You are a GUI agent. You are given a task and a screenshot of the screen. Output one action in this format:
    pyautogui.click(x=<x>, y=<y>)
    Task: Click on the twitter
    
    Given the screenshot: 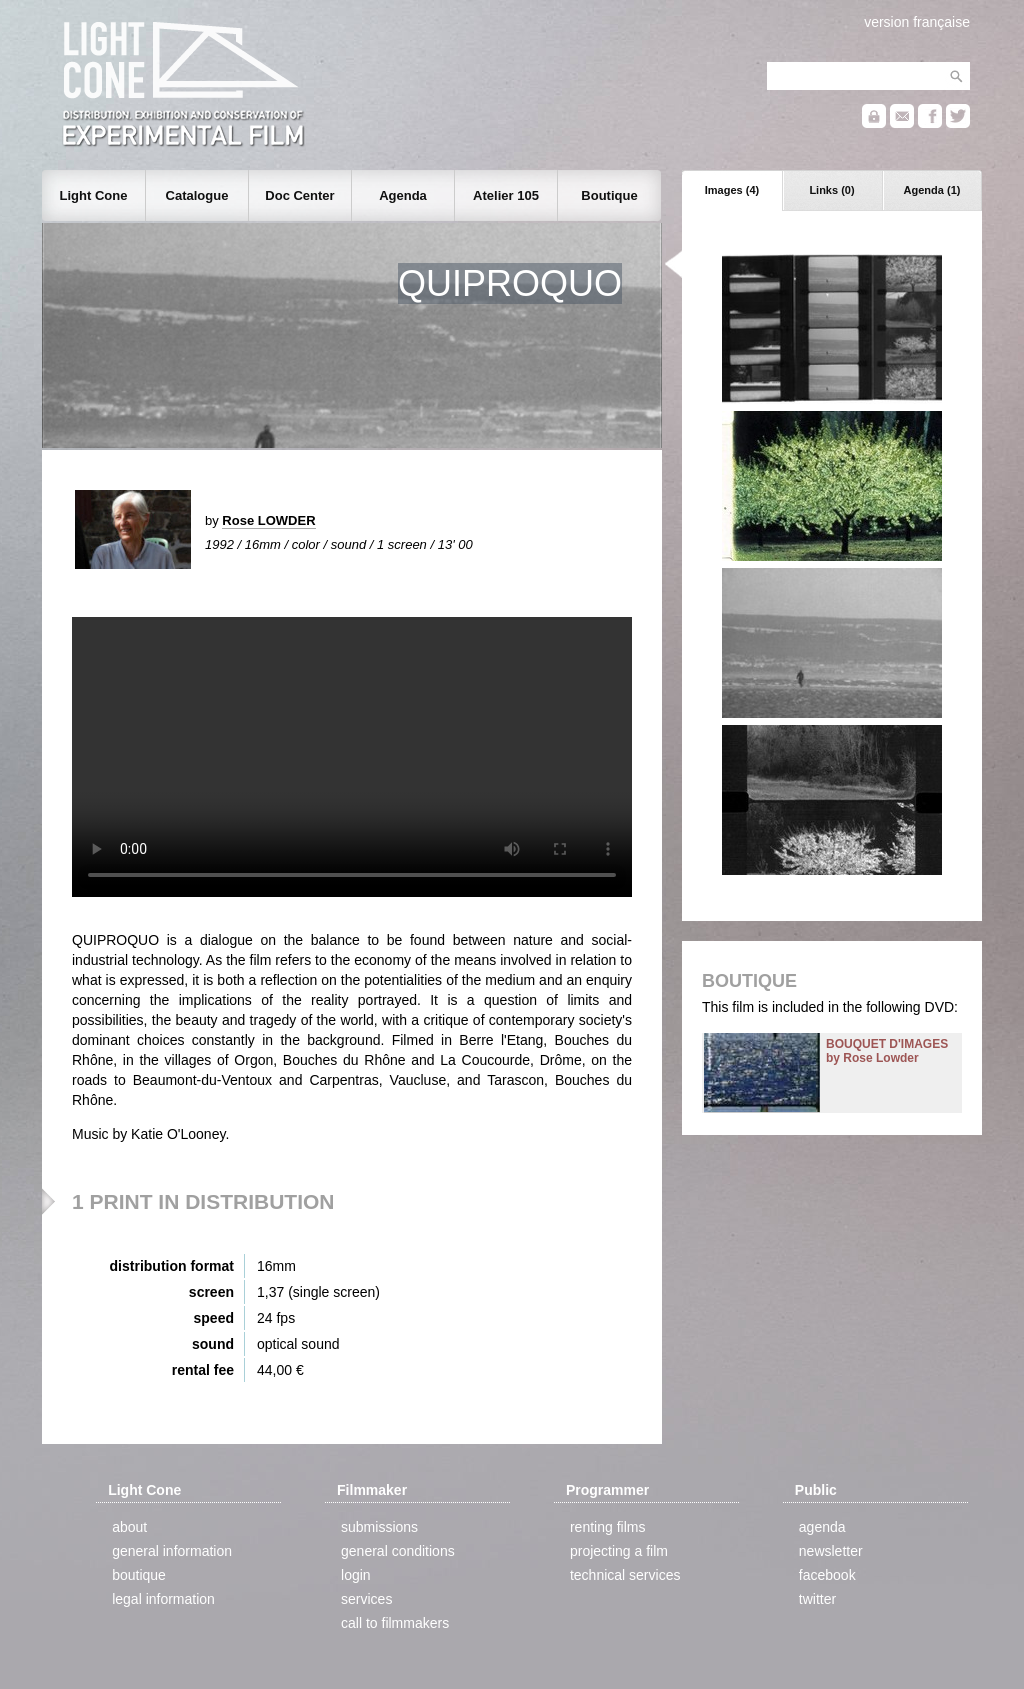 What is the action you would take?
    pyautogui.click(x=817, y=1599)
    